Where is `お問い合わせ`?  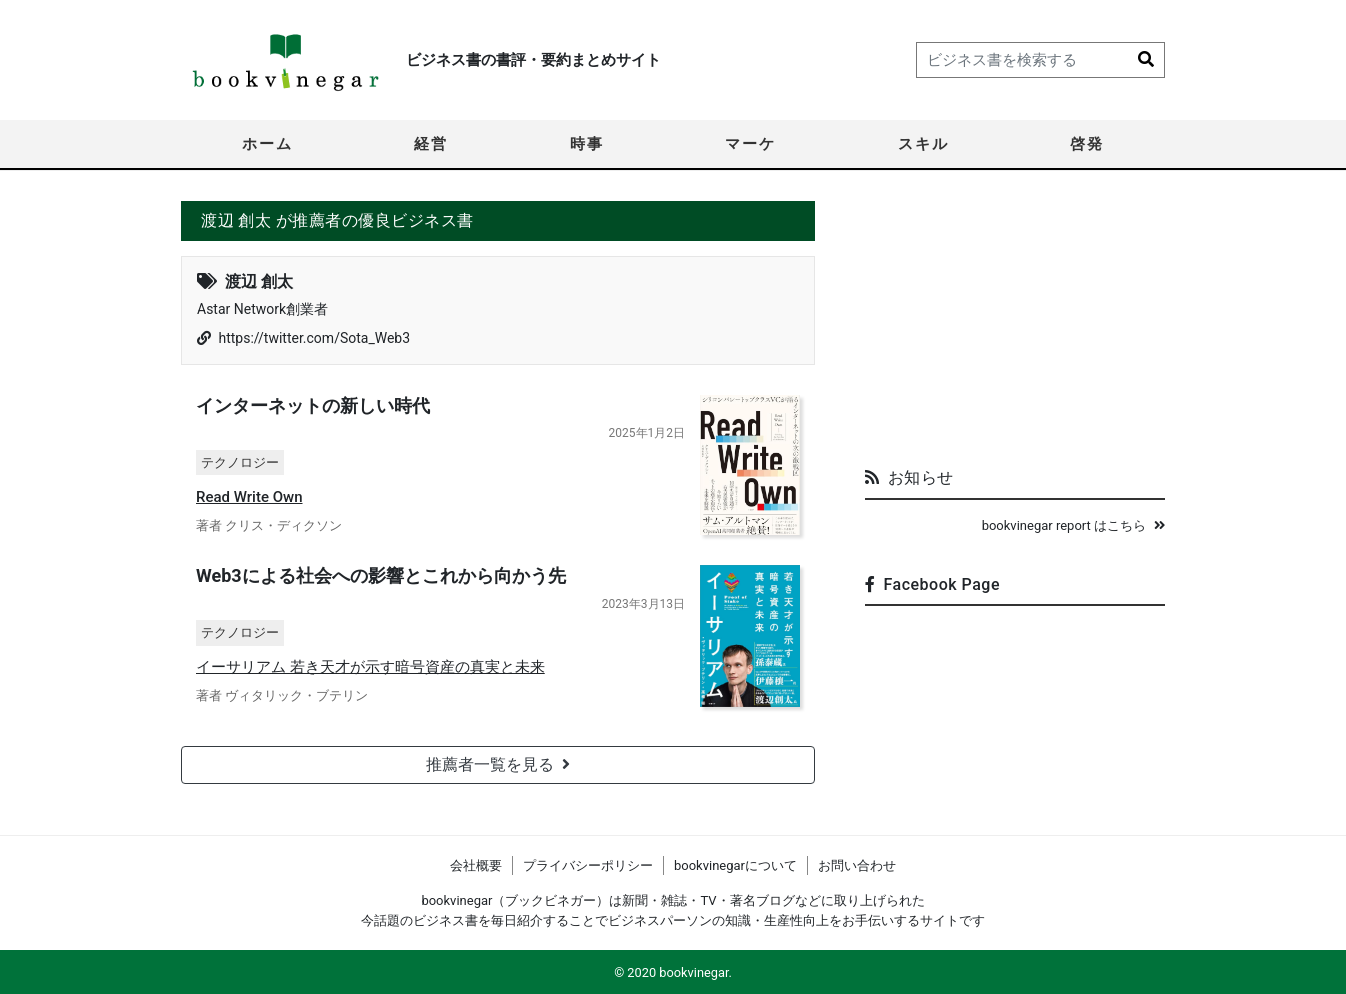 お問い合わせ is located at coordinates (857, 865).